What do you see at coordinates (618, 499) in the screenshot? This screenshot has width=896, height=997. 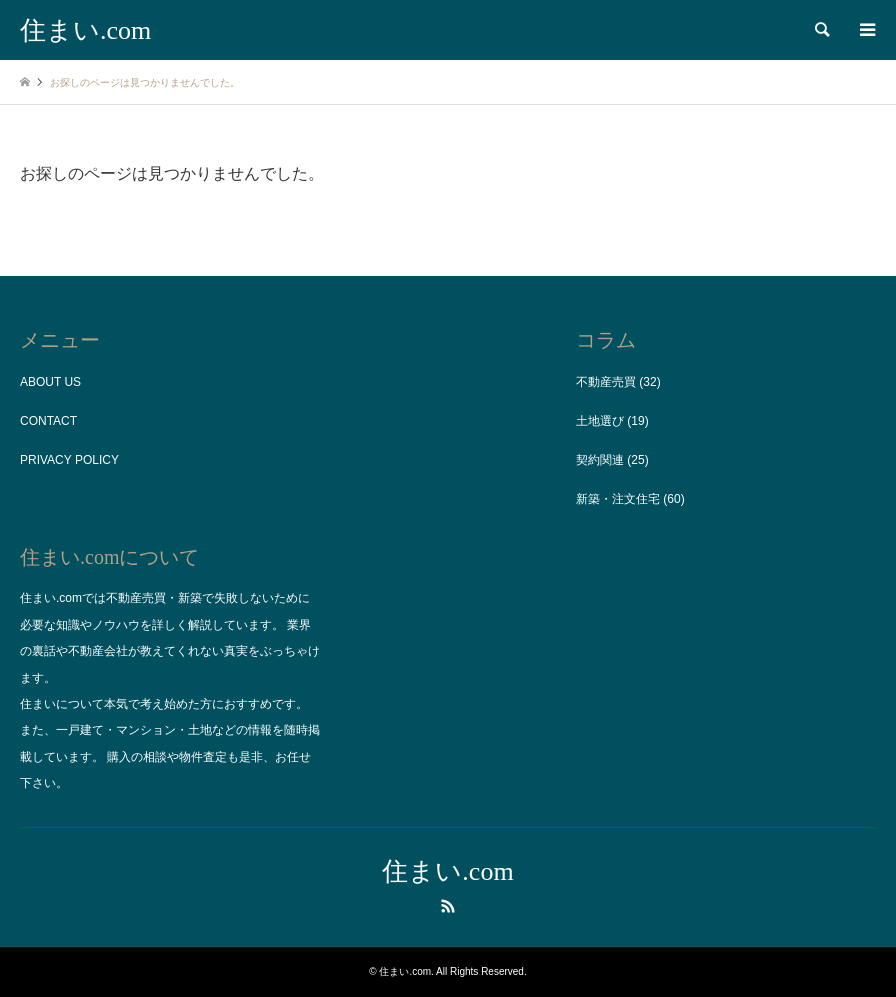 I see `新築・注文住宅` at bounding box center [618, 499].